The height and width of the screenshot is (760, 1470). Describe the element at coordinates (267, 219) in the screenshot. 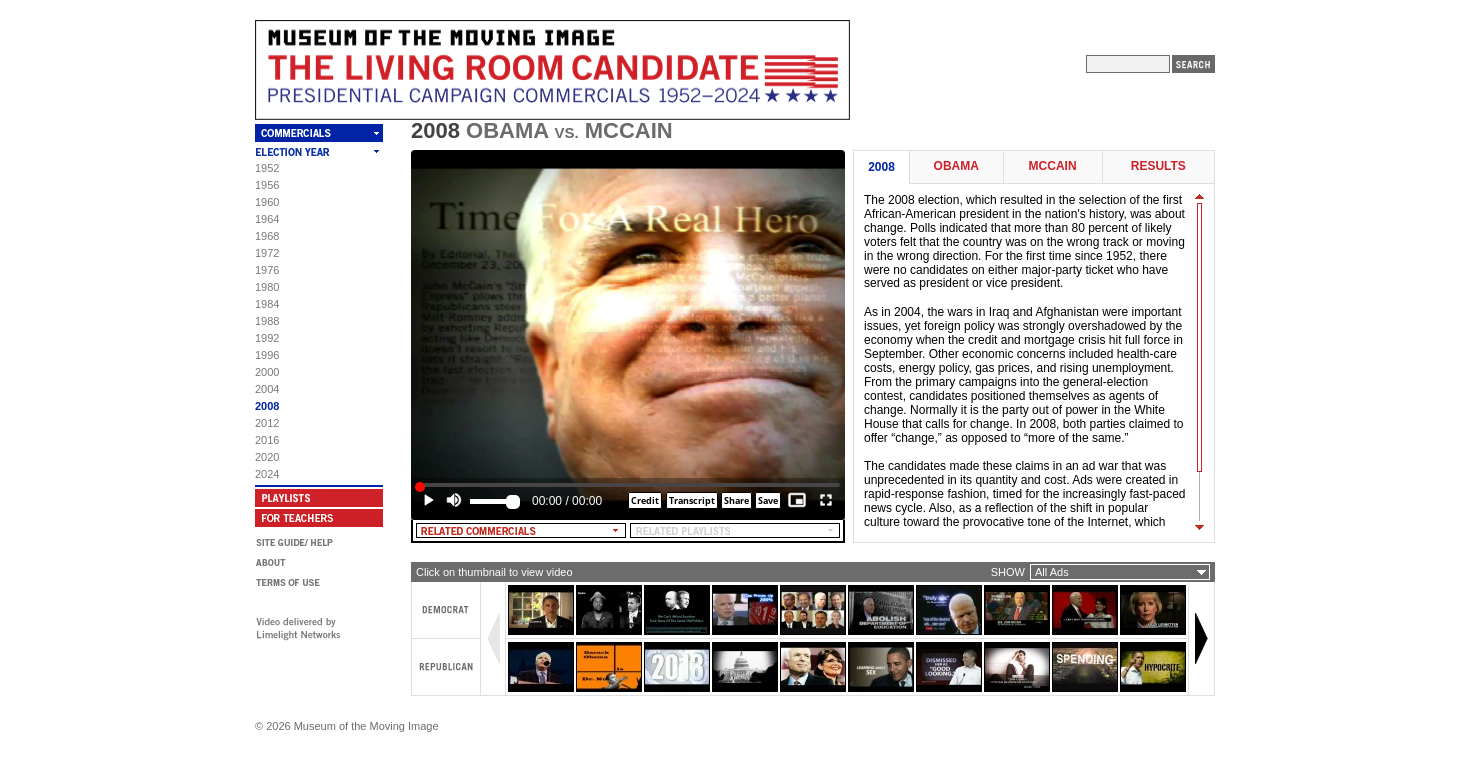

I see `1964` at that location.